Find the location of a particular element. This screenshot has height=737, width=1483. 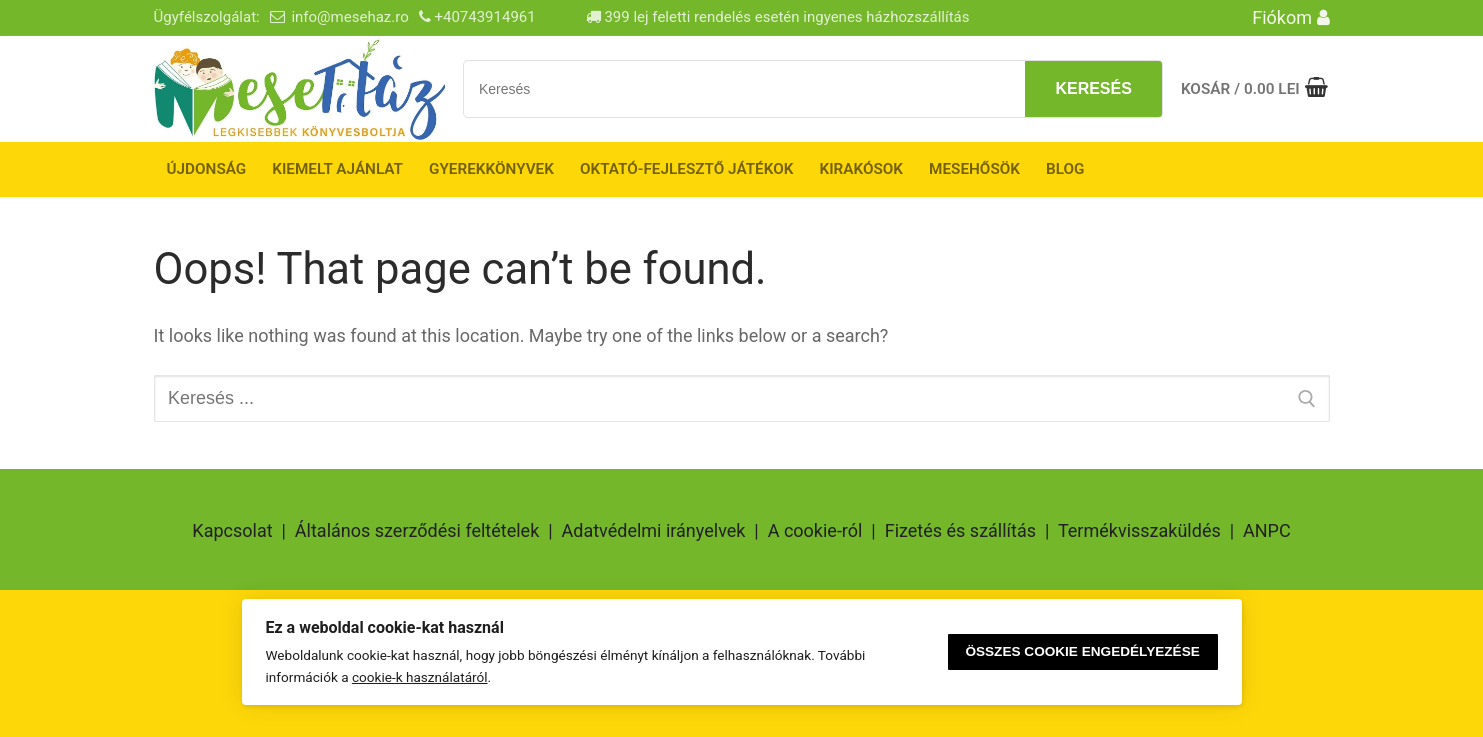

+40743914961 is located at coordinates (484, 17).